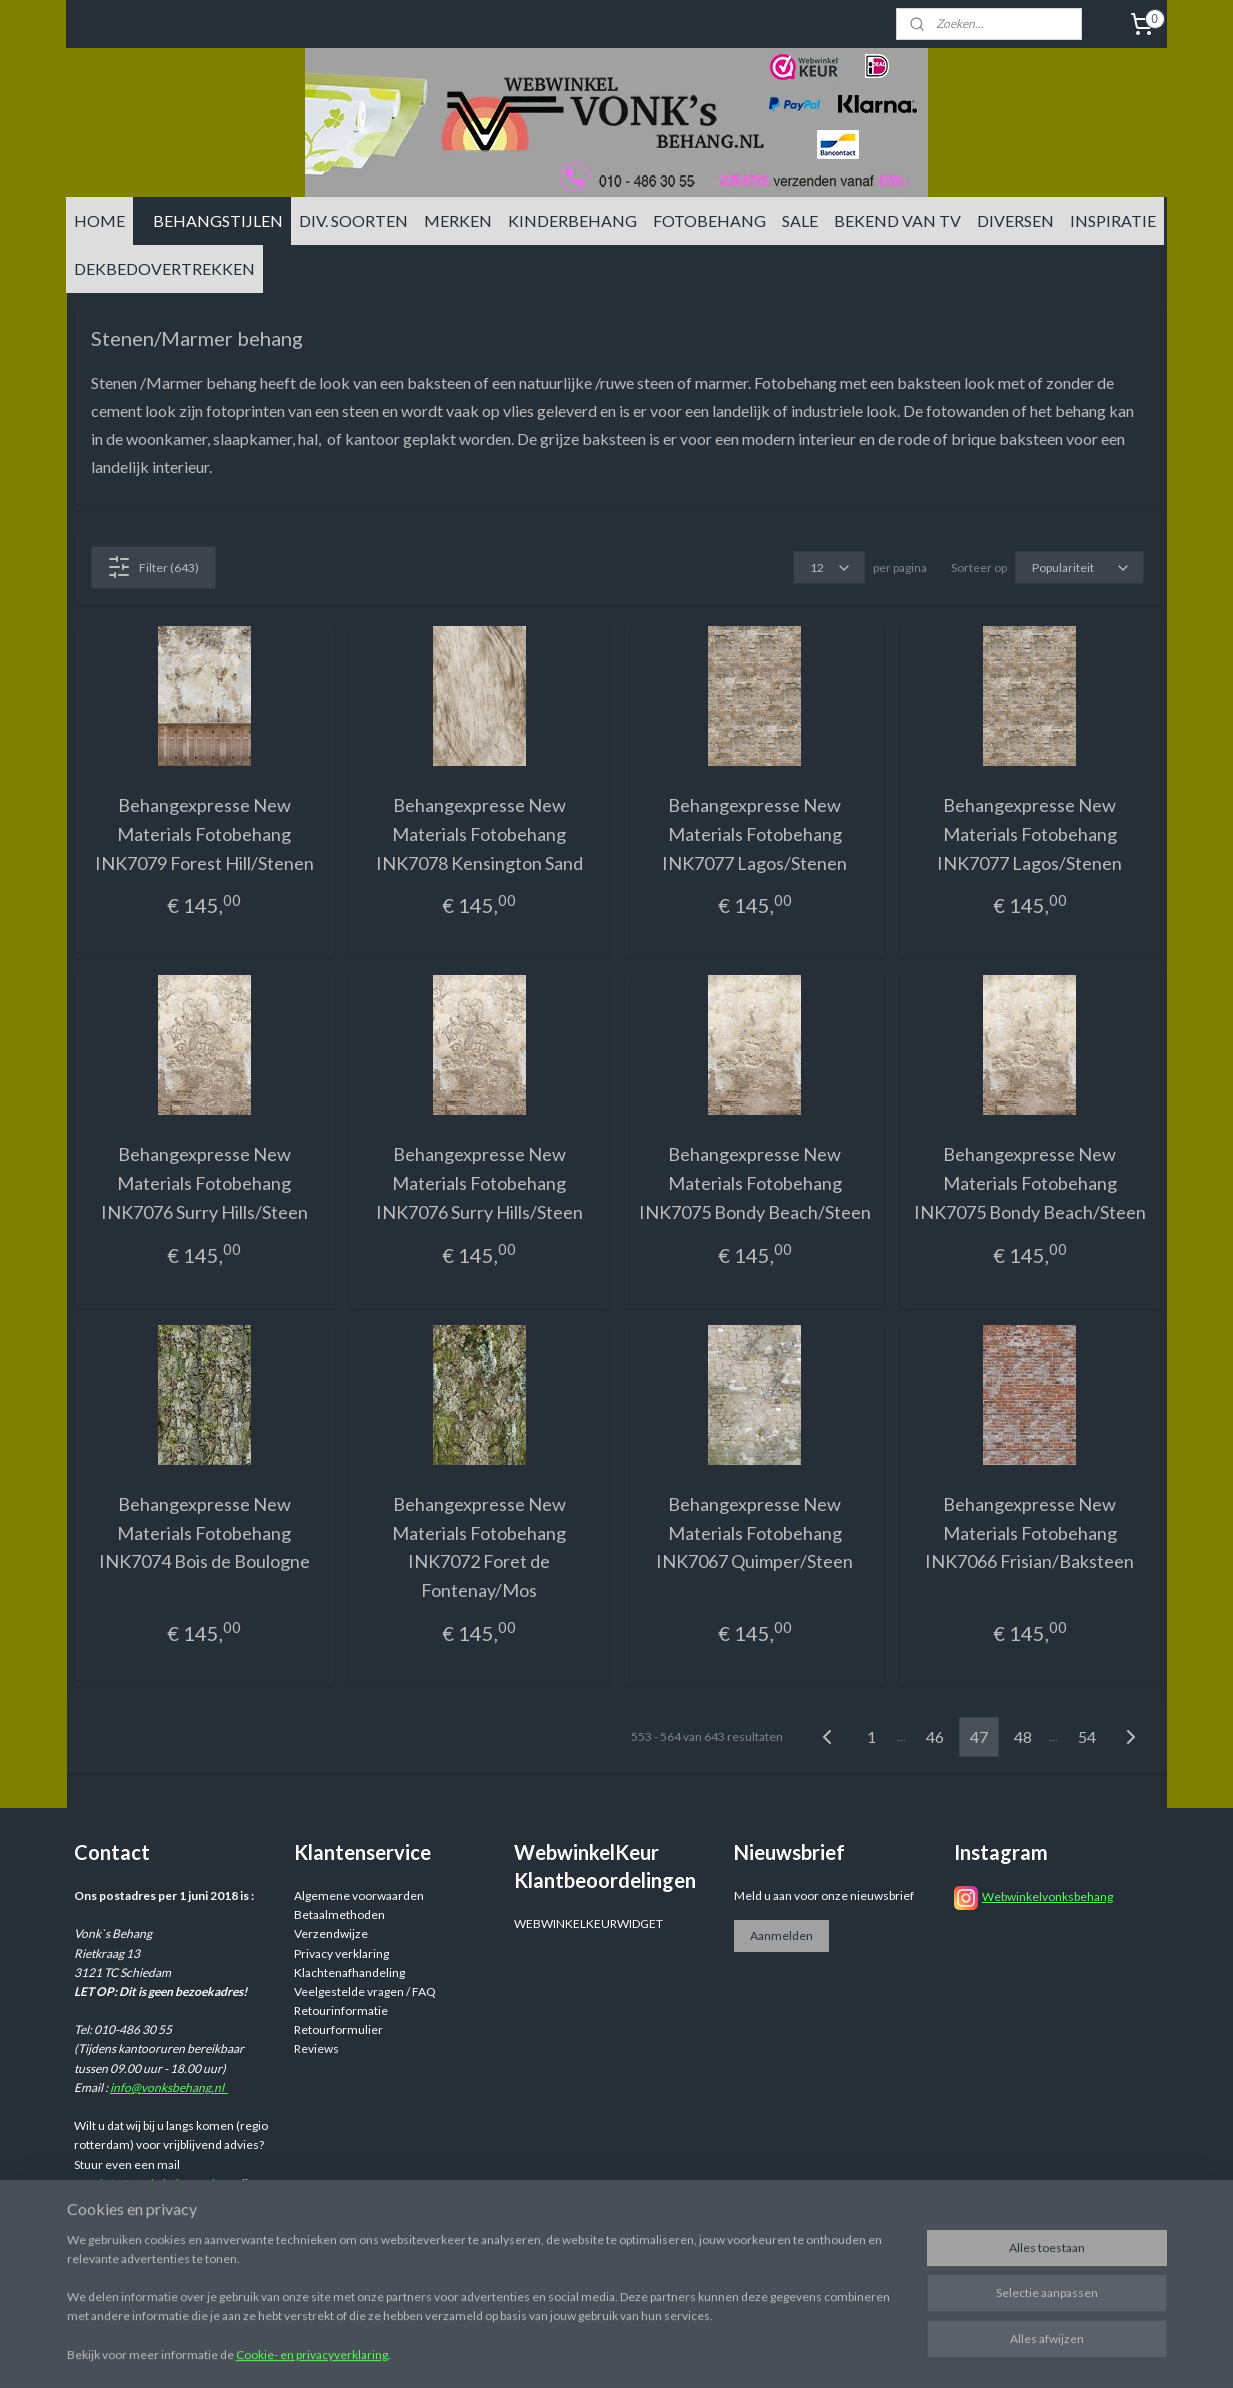 The height and width of the screenshot is (2388, 1233). Describe the element at coordinates (365, 1991) in the screenshot. I see `Veelgestelde vragen / FAQ` at that location.